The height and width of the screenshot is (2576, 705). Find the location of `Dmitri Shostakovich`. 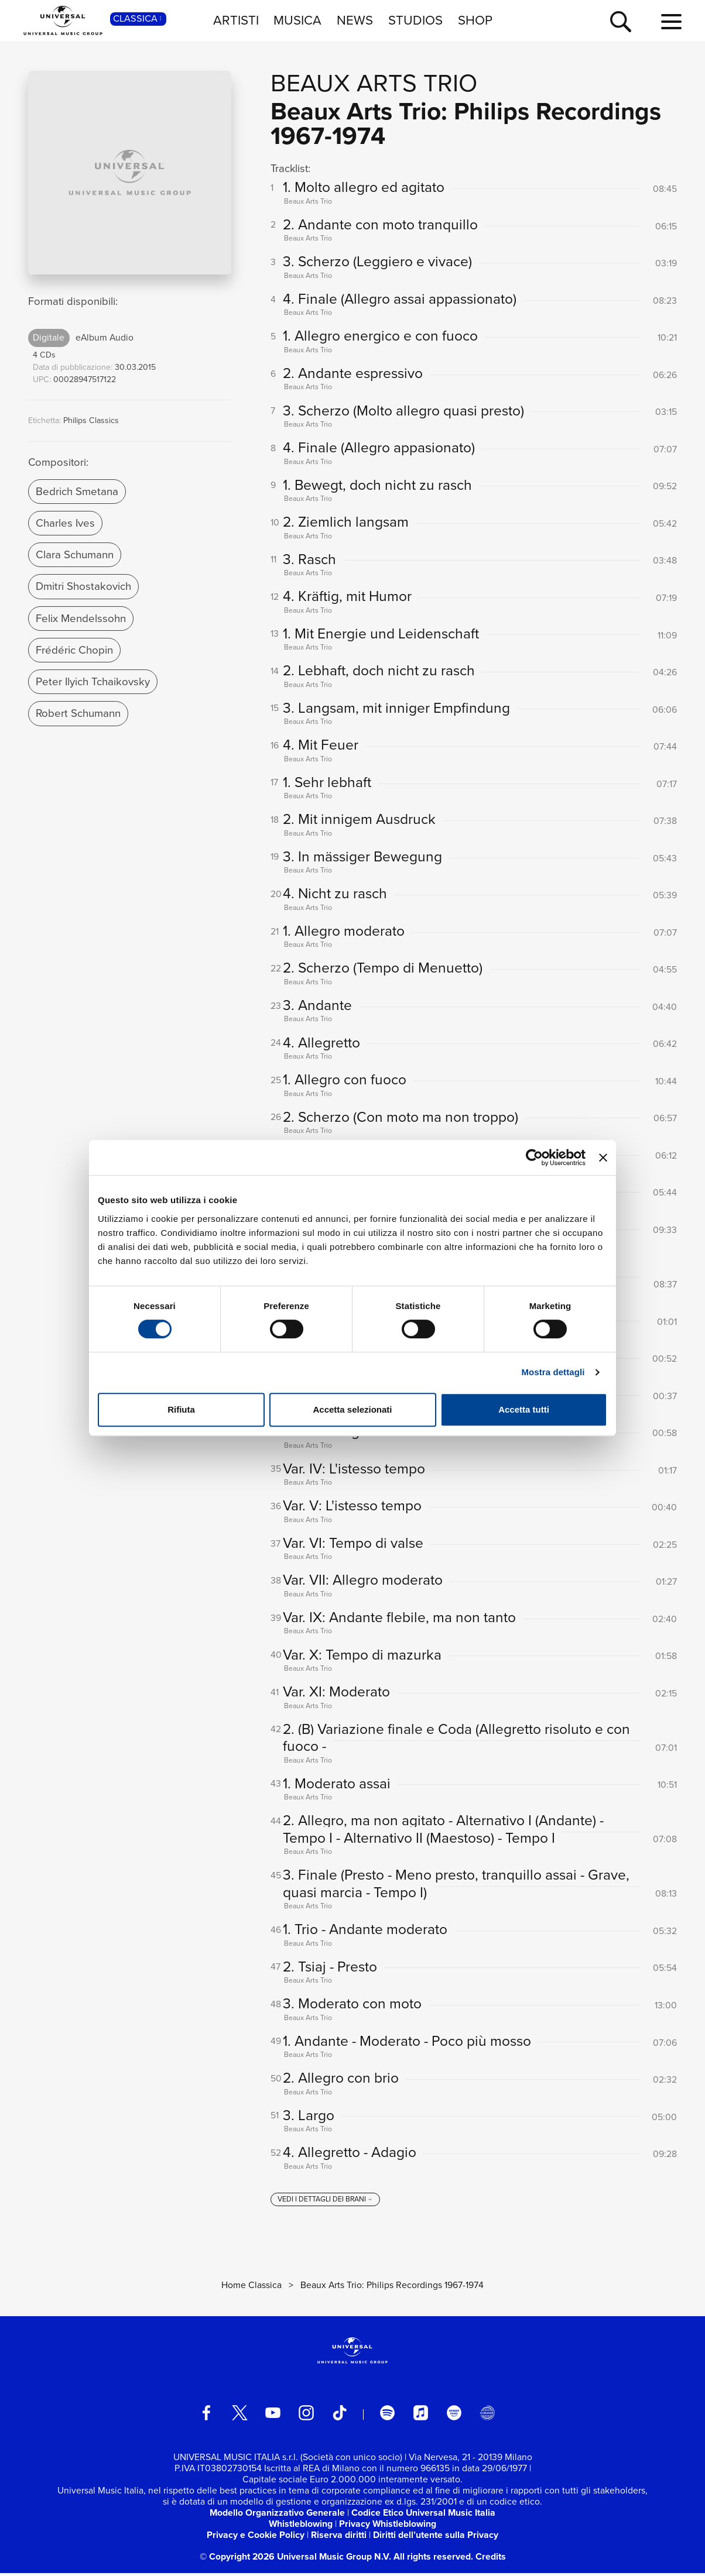

Dmitri Shostakovich is located at coordinates (83, 586).